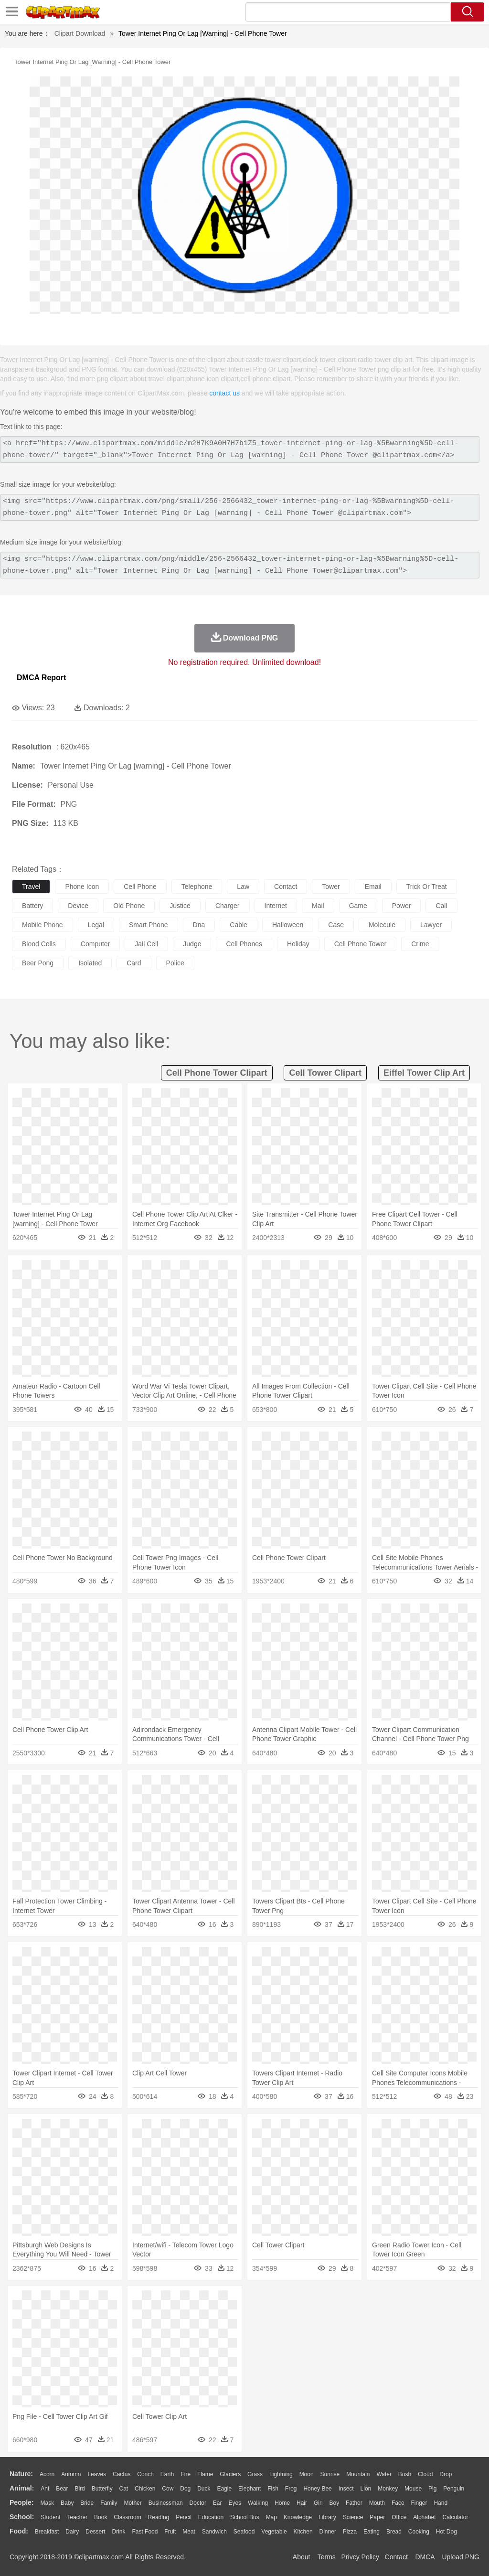 The width and height of the screenshot is (489, 2576). Describe the element at coordinates (285, 886) in the screenshot. I see `contact` at that location.